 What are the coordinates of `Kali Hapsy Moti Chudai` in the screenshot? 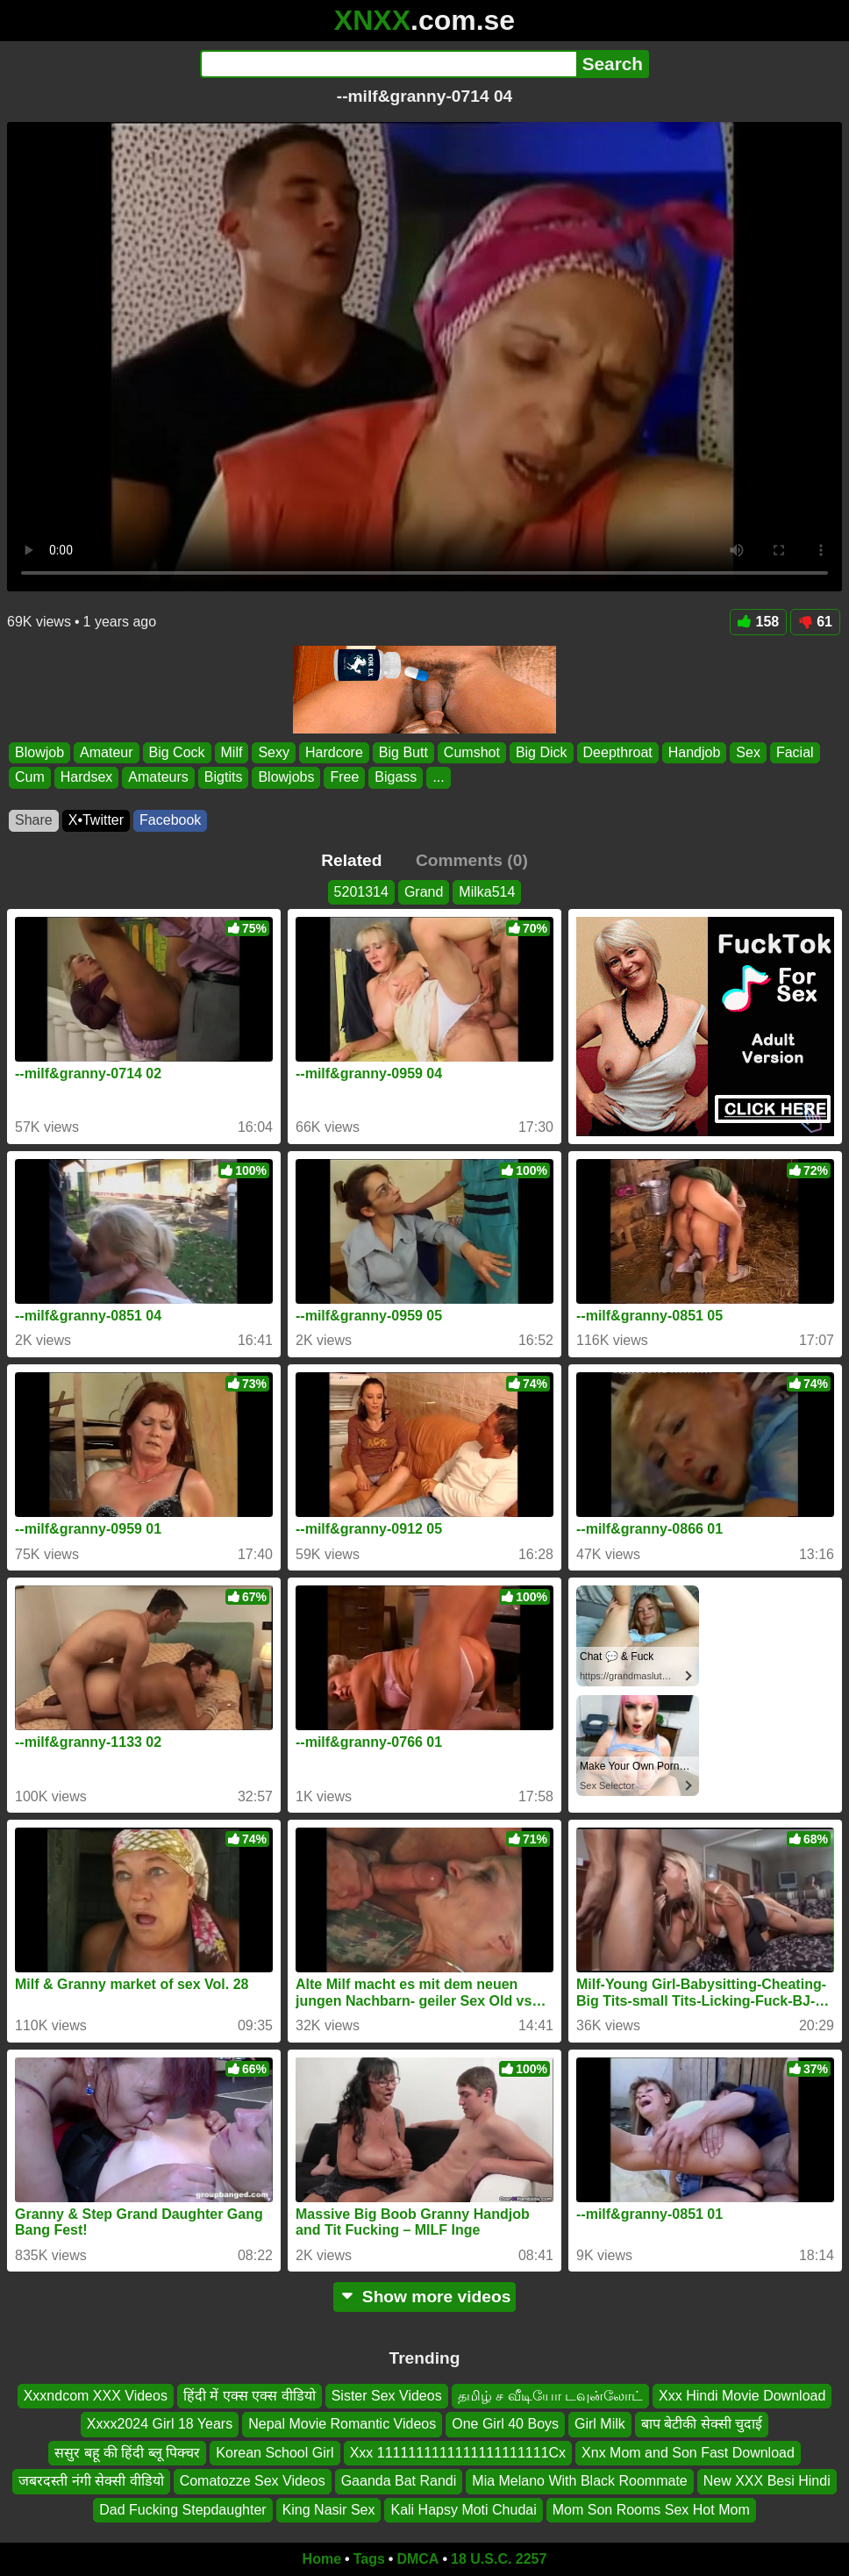 It's located at (463, 2509).